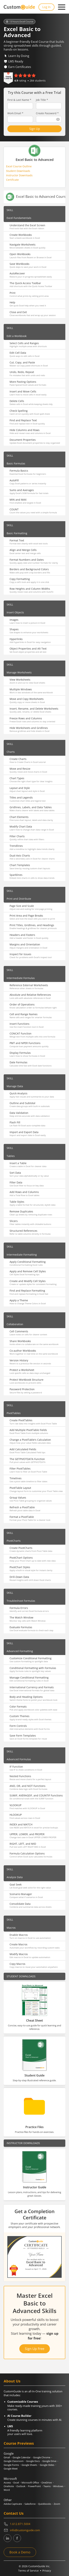  What do you see at coordinates (21, 235) in the screenshot?
I see `Create Workbooks` at bounding box center [21, 235].